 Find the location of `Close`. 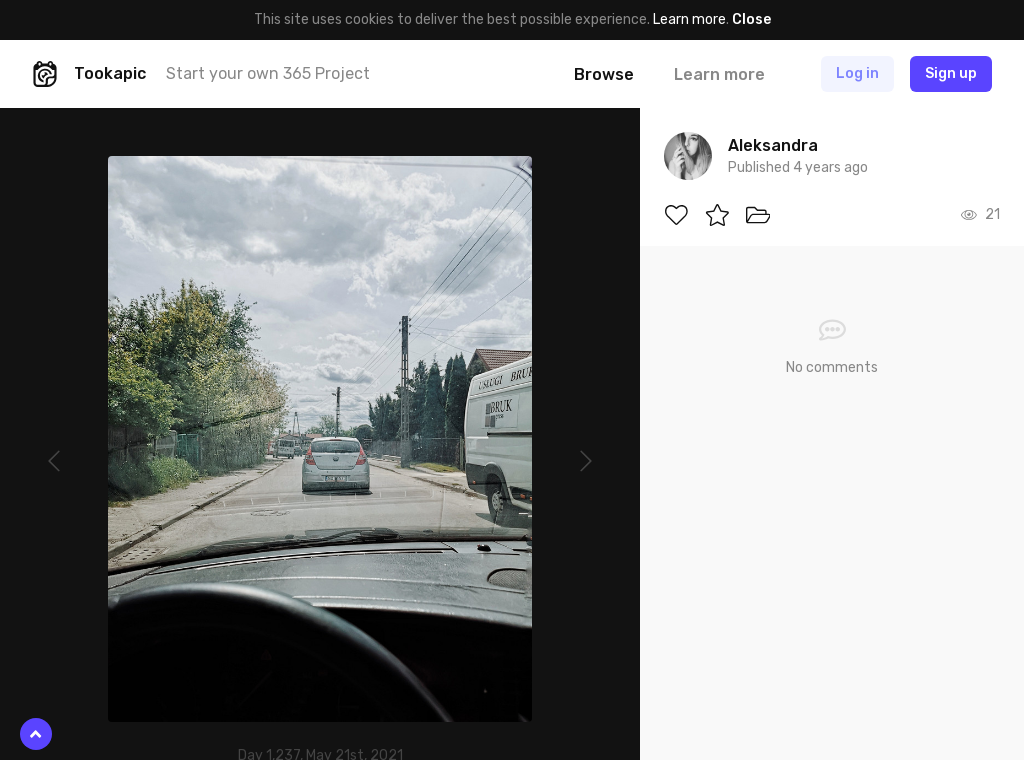

Close is located at coordinates (751, 19).